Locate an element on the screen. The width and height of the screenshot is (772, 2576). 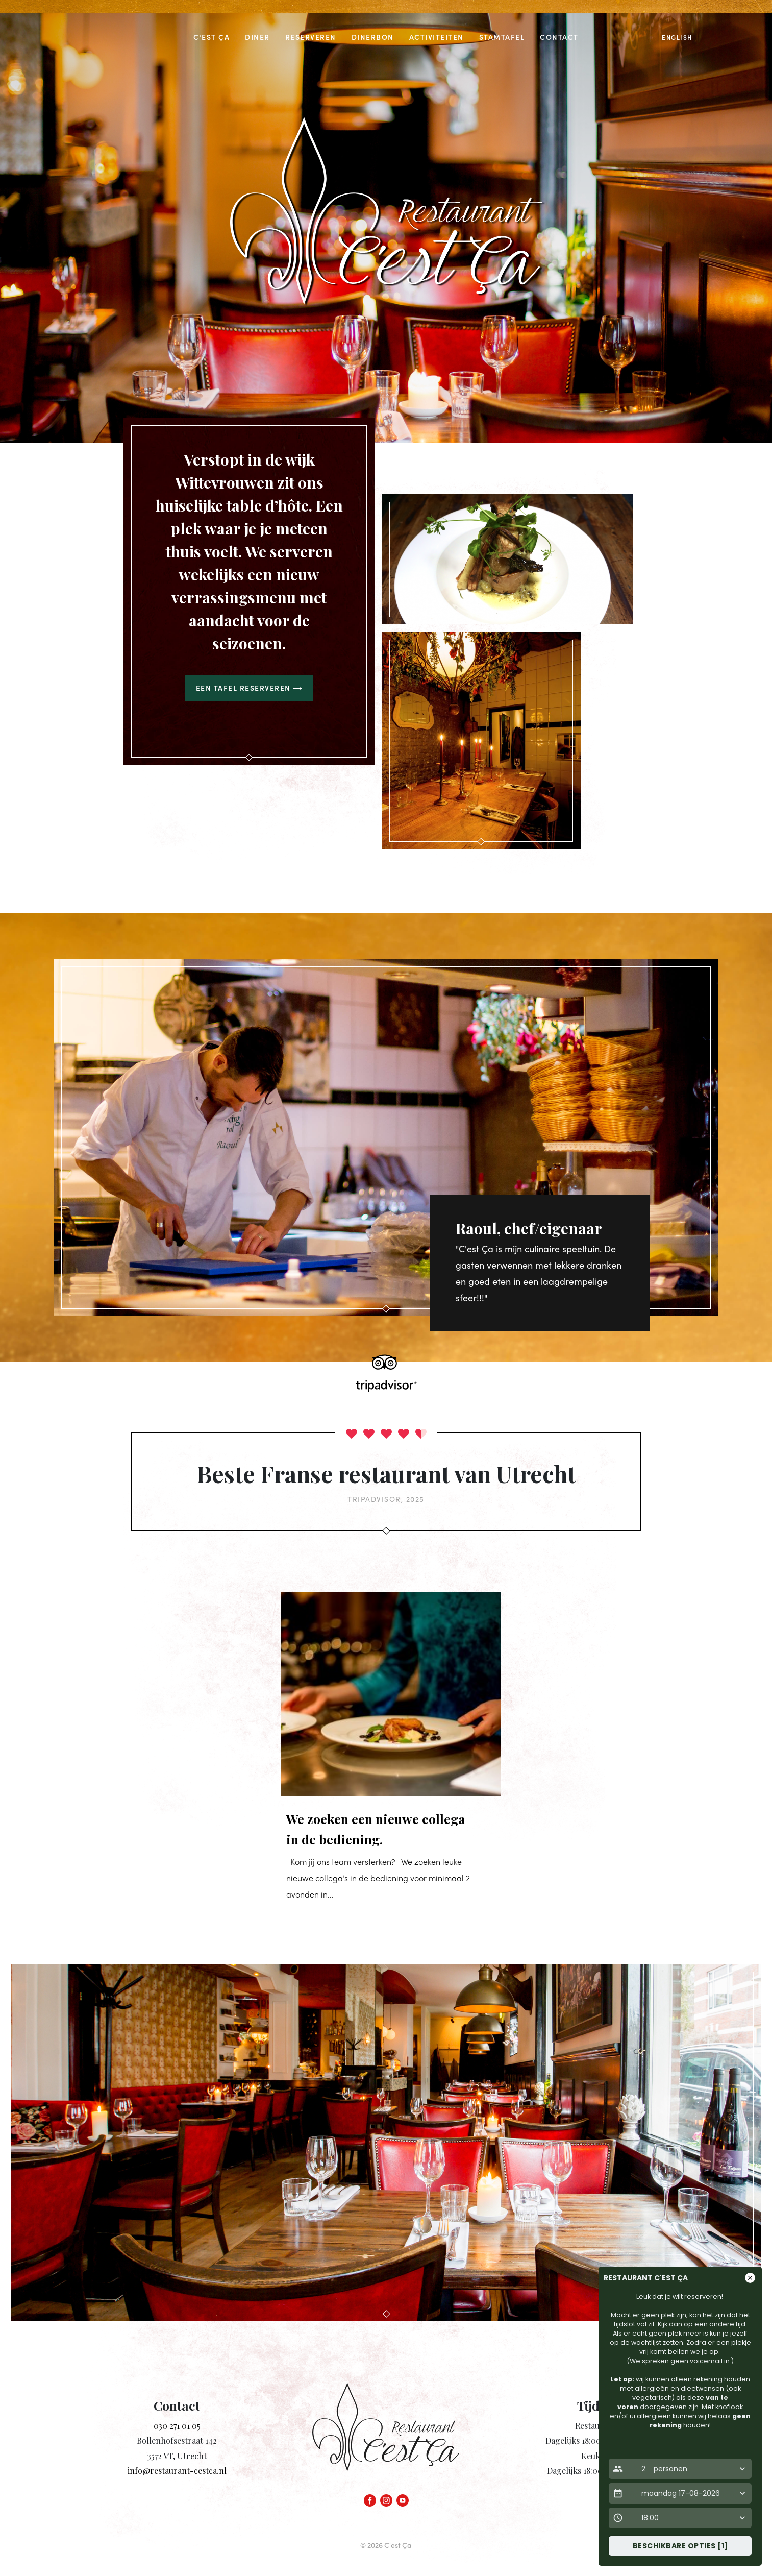
Een tafel reserveren is located at coordinates (249, 688).